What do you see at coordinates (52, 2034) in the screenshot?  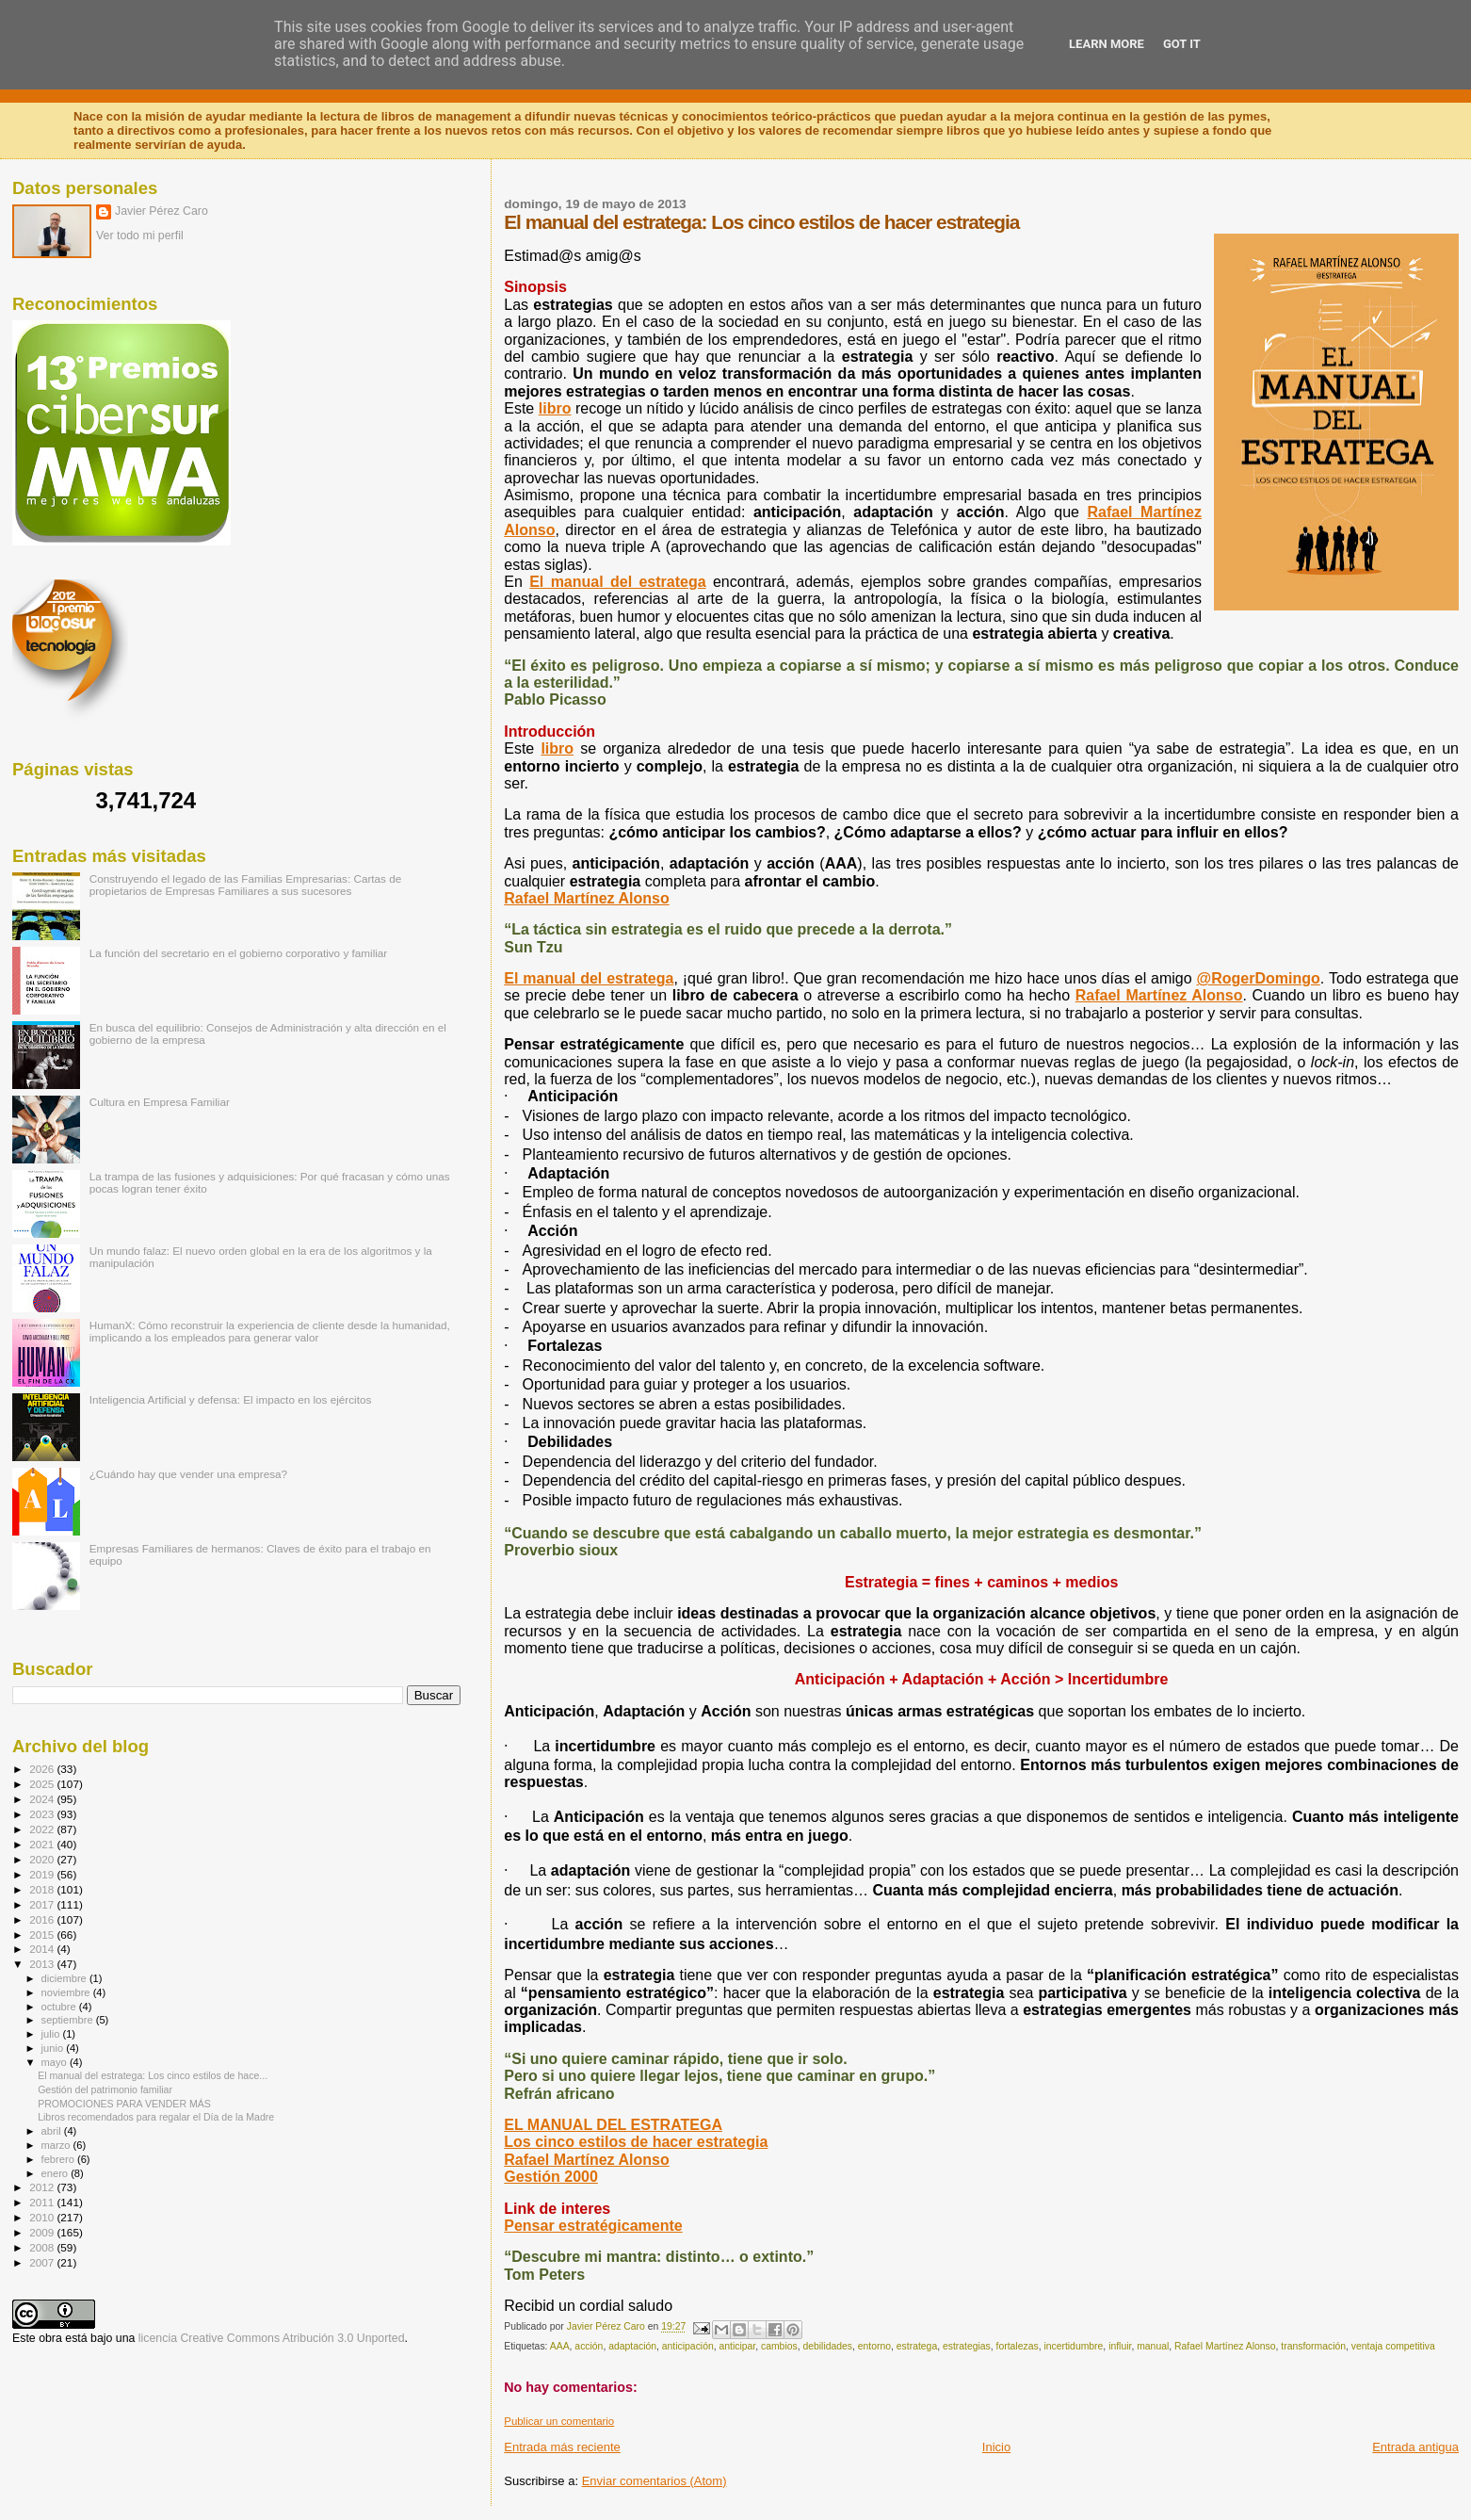 I see `julio` at bounding box center [52, 2034].